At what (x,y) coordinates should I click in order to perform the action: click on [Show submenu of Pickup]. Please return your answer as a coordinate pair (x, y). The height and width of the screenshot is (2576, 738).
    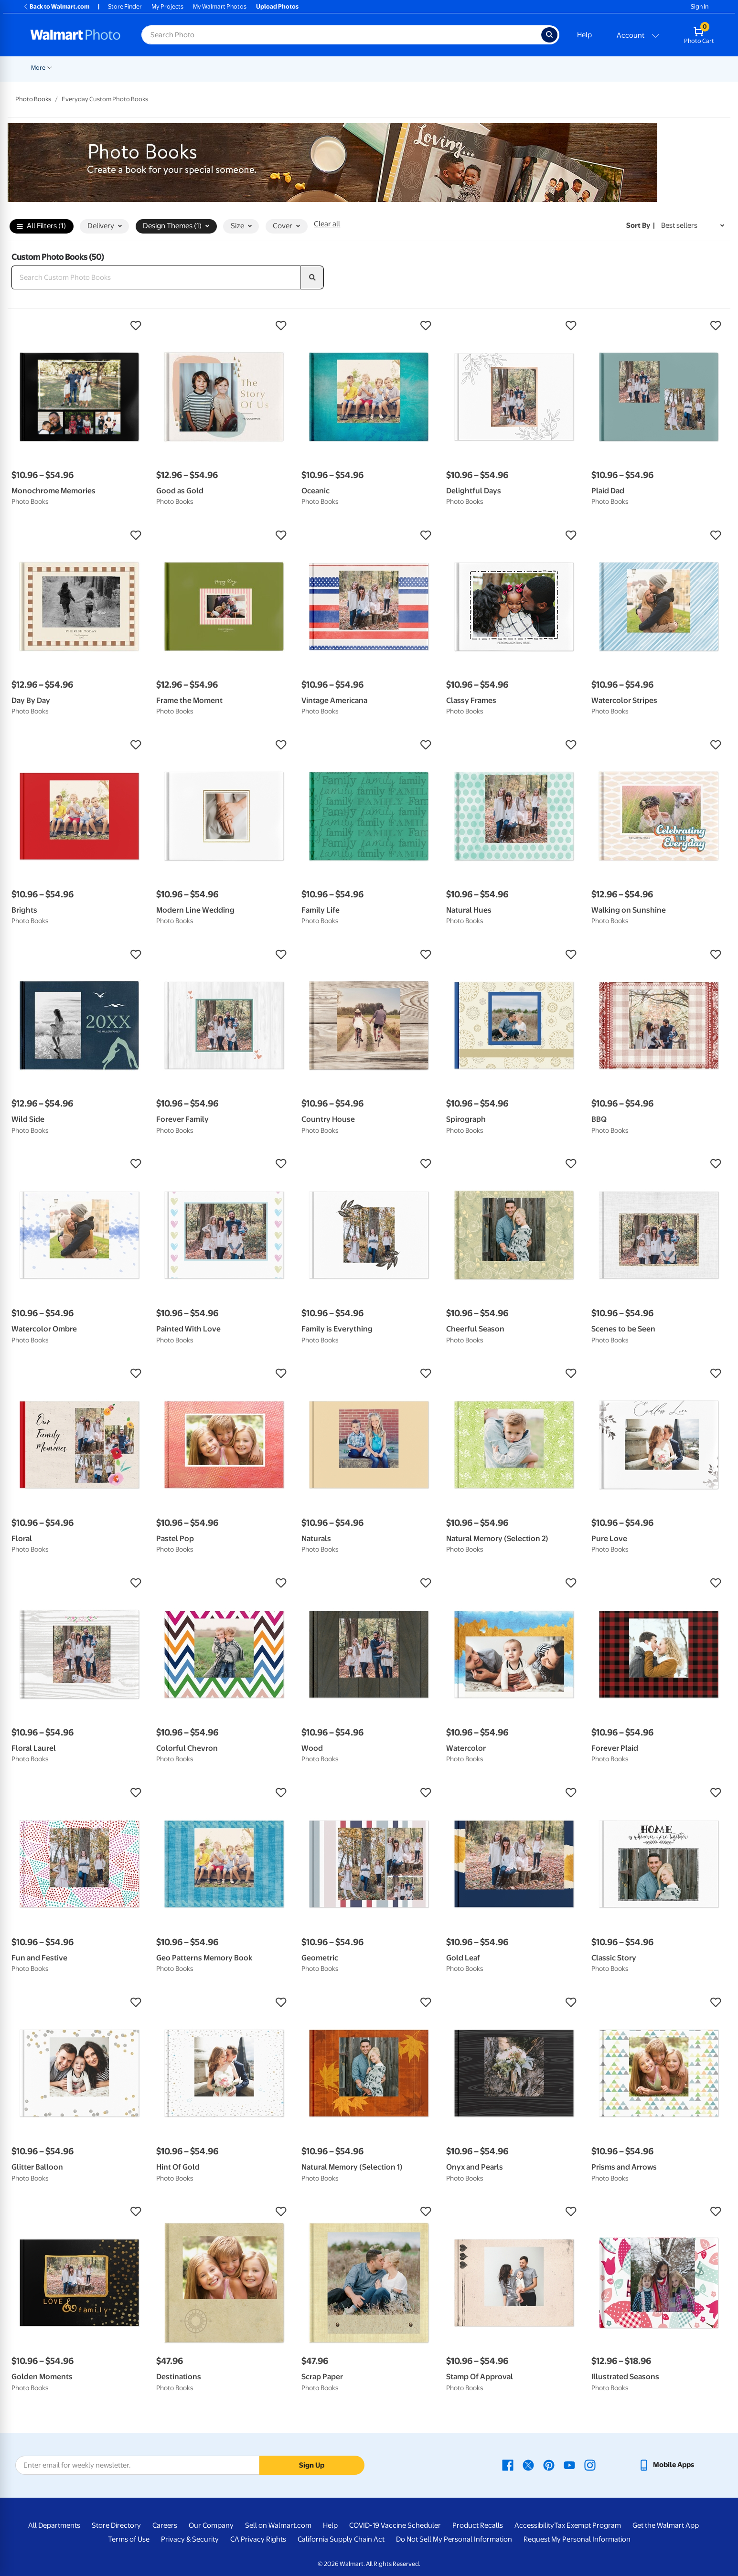
    Looking at the image, I should click on (171, 67).